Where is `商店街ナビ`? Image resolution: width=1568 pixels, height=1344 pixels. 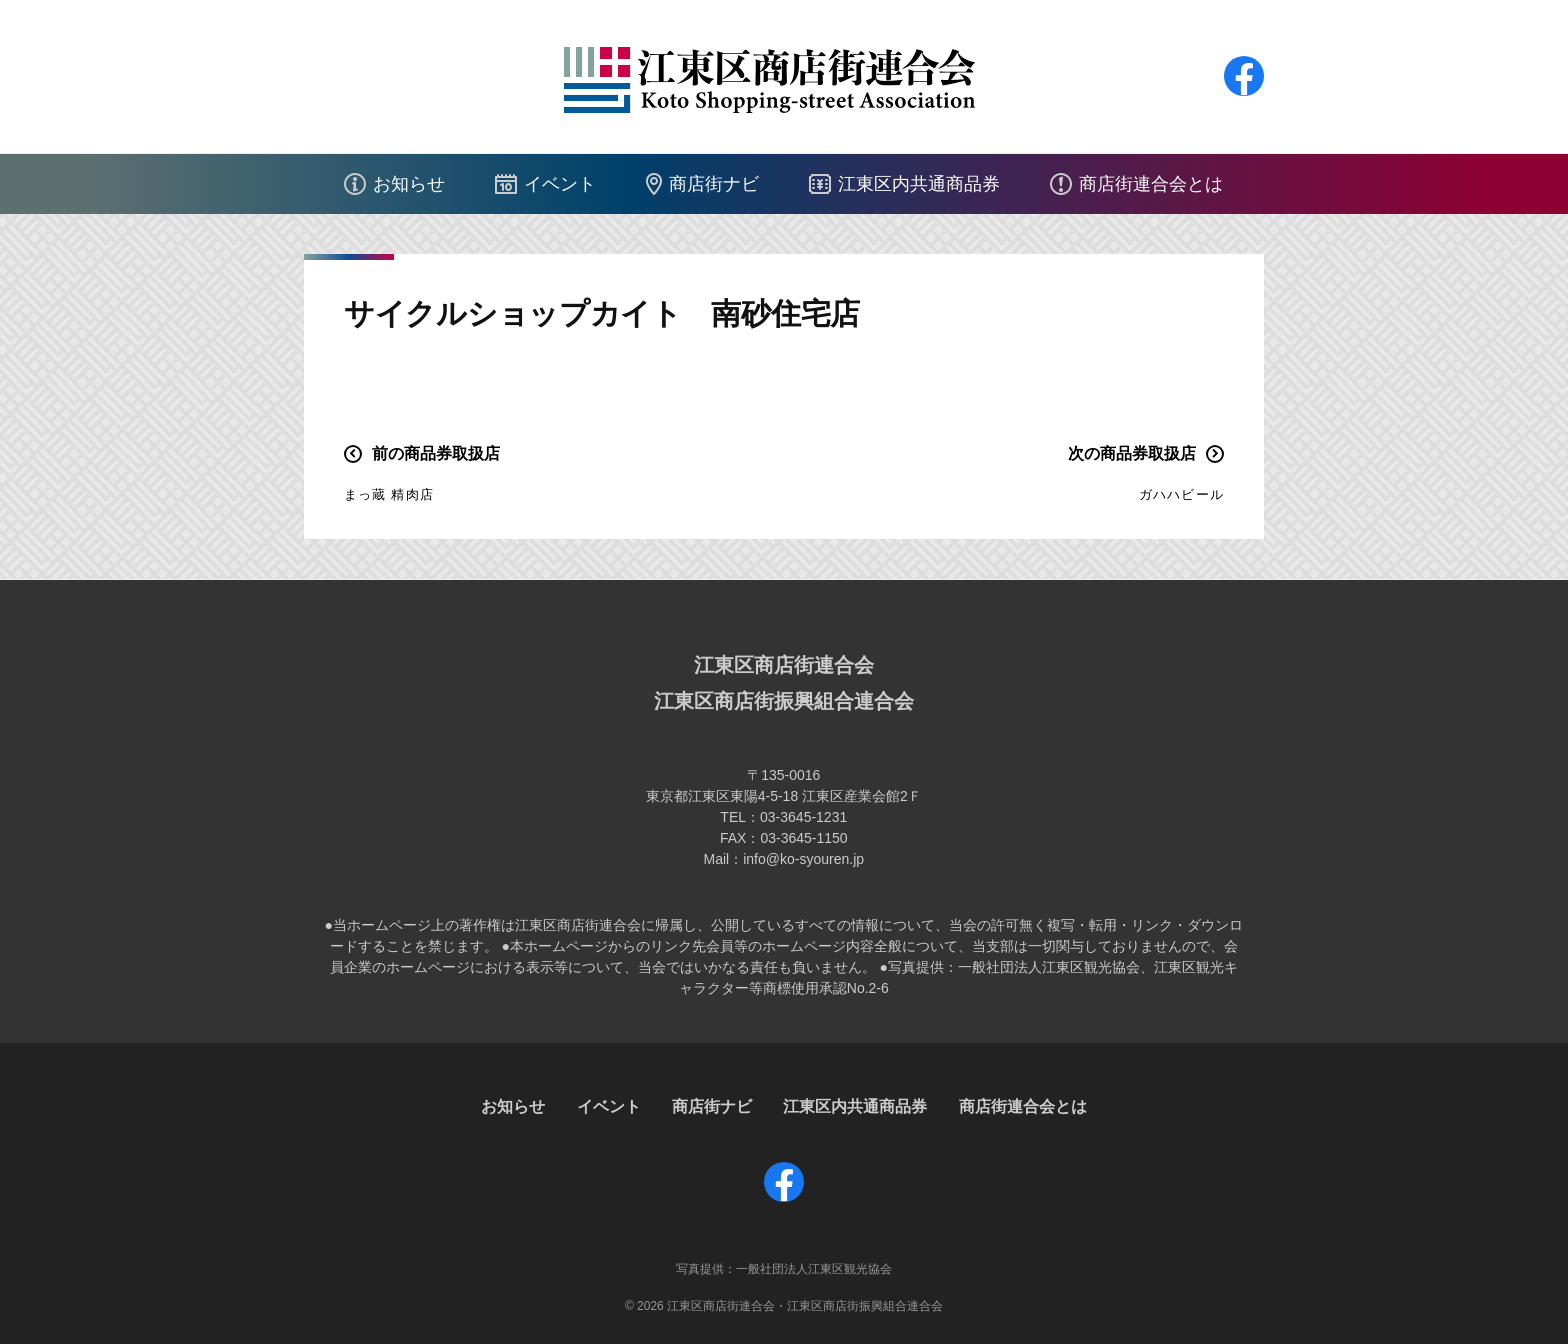
商店街ナビ is located at coordinates (714, 184).